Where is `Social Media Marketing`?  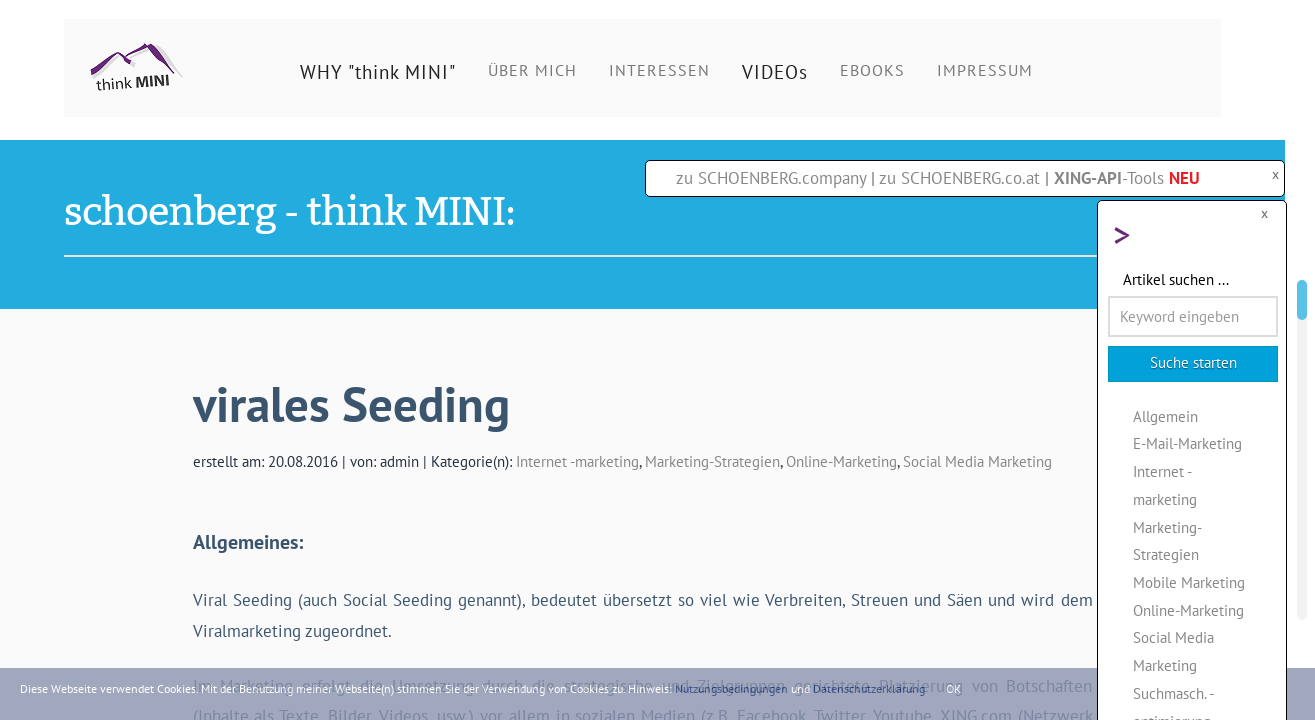
Social Media Marketing is located at coordinates (977, 461).